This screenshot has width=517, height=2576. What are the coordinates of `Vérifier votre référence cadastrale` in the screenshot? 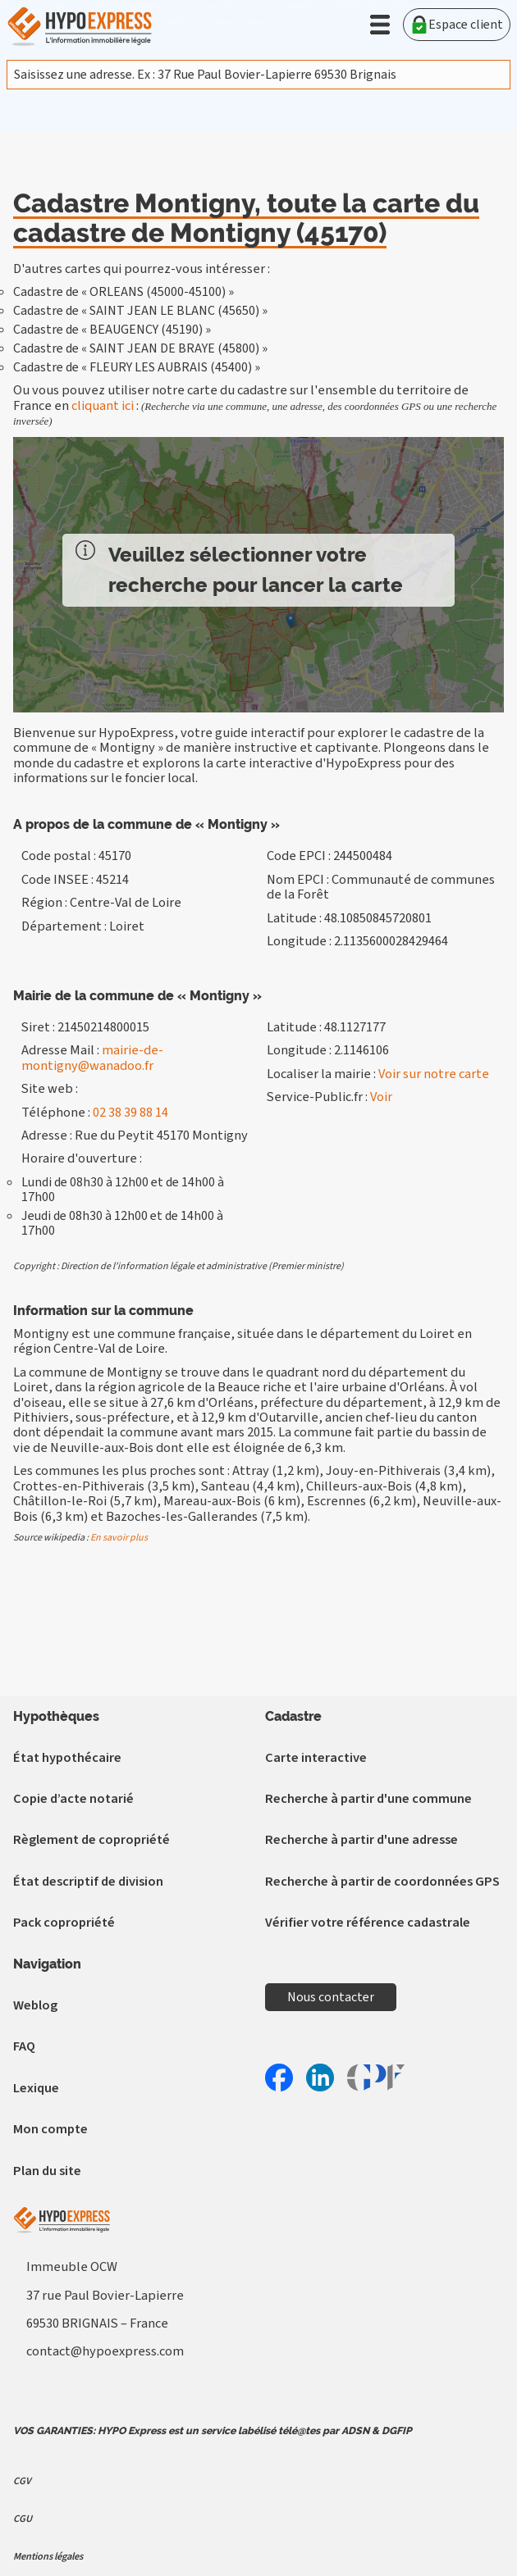 It's located at (367, 1922).